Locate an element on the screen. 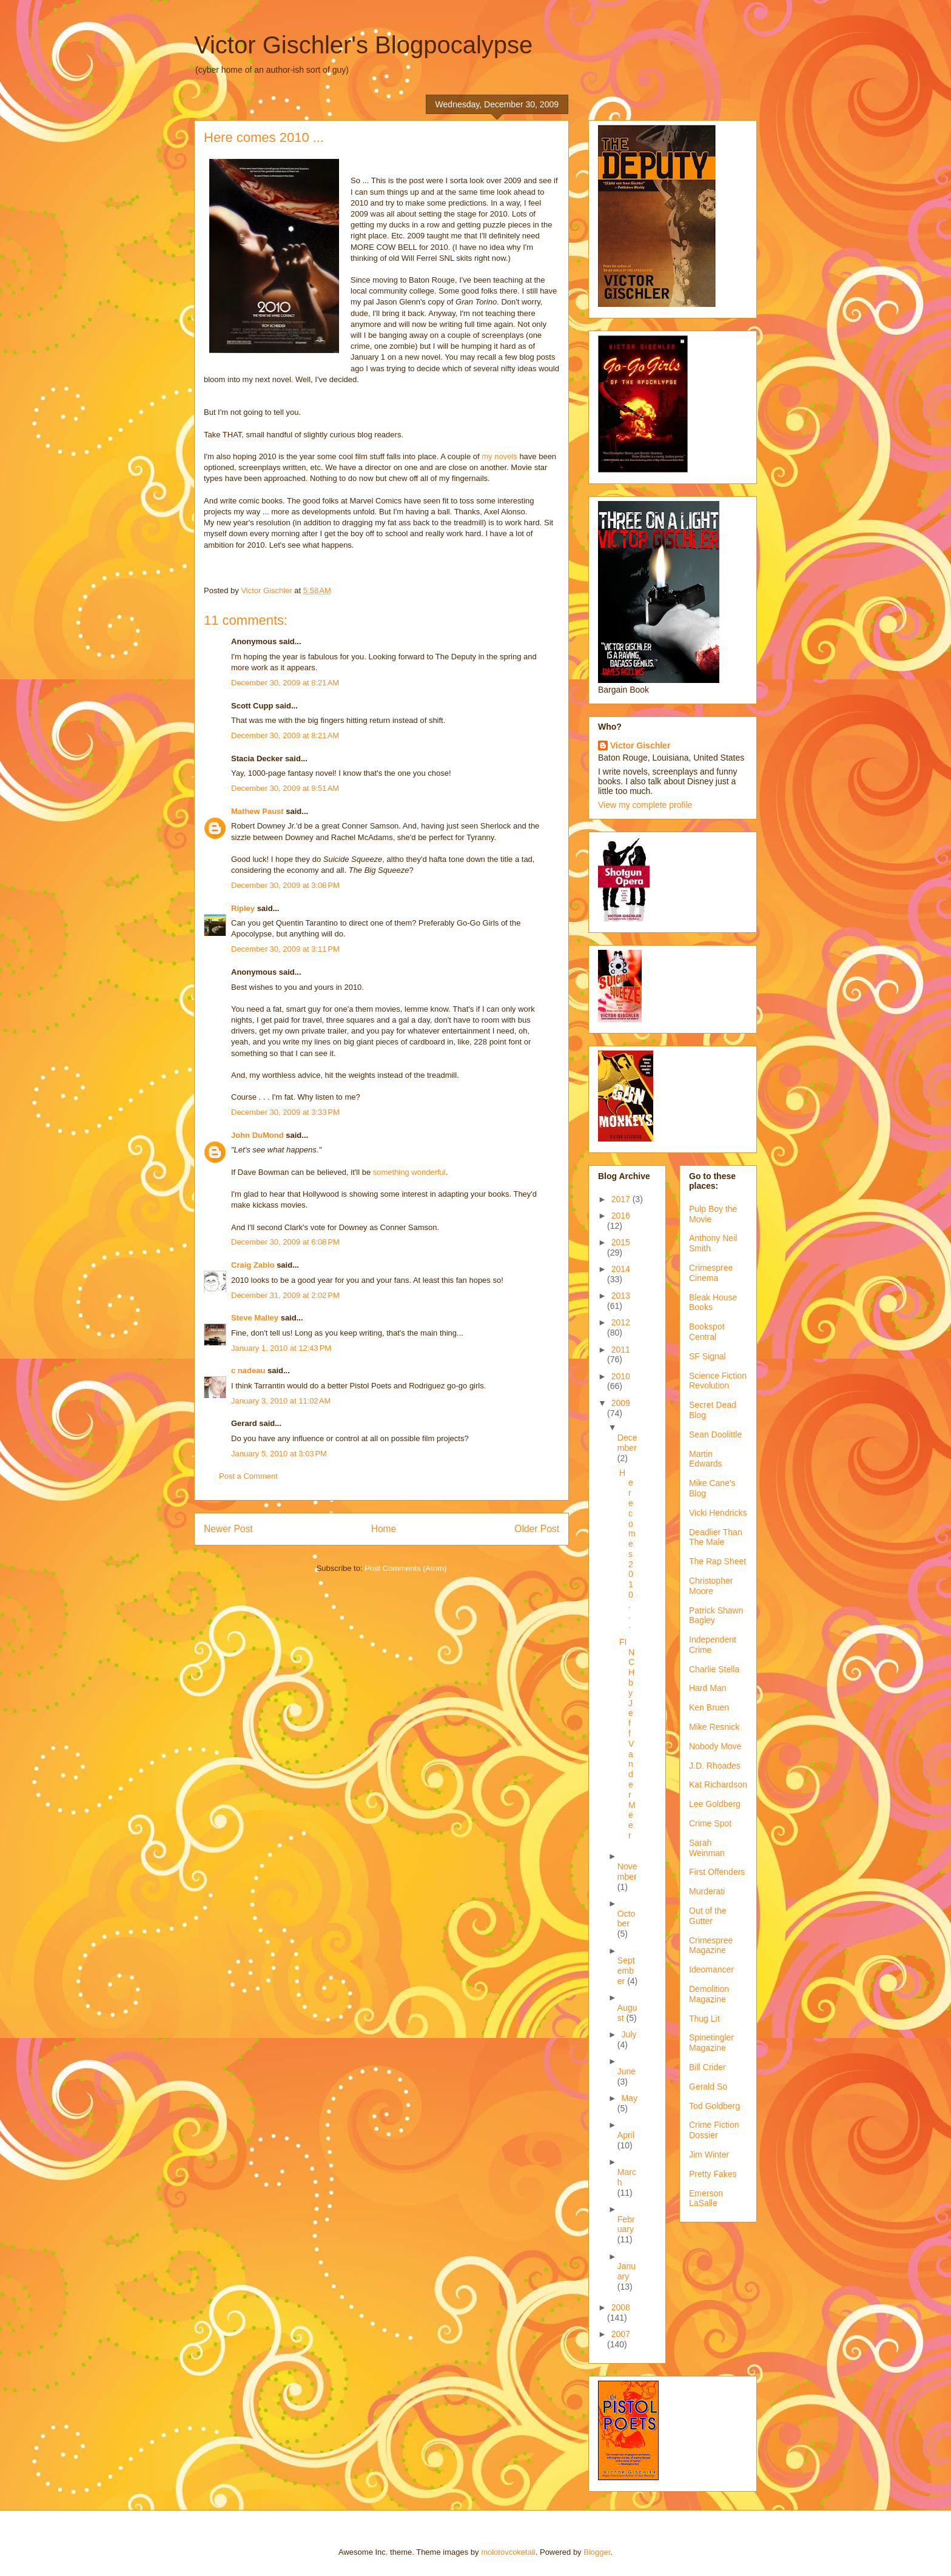  Older Post is located at coordinates (536, 1529).